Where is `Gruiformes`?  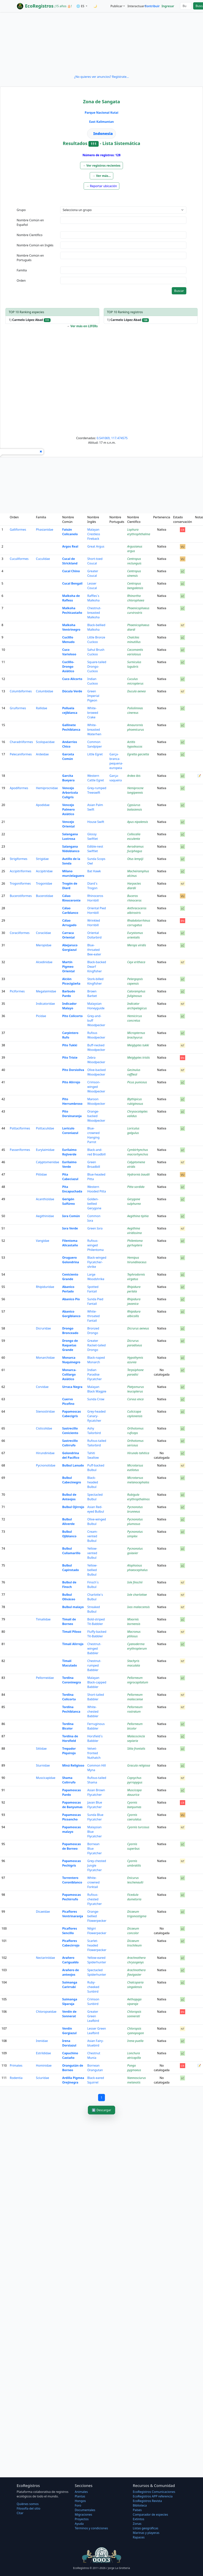
Gruiformes is located at coordinates (18, 708).